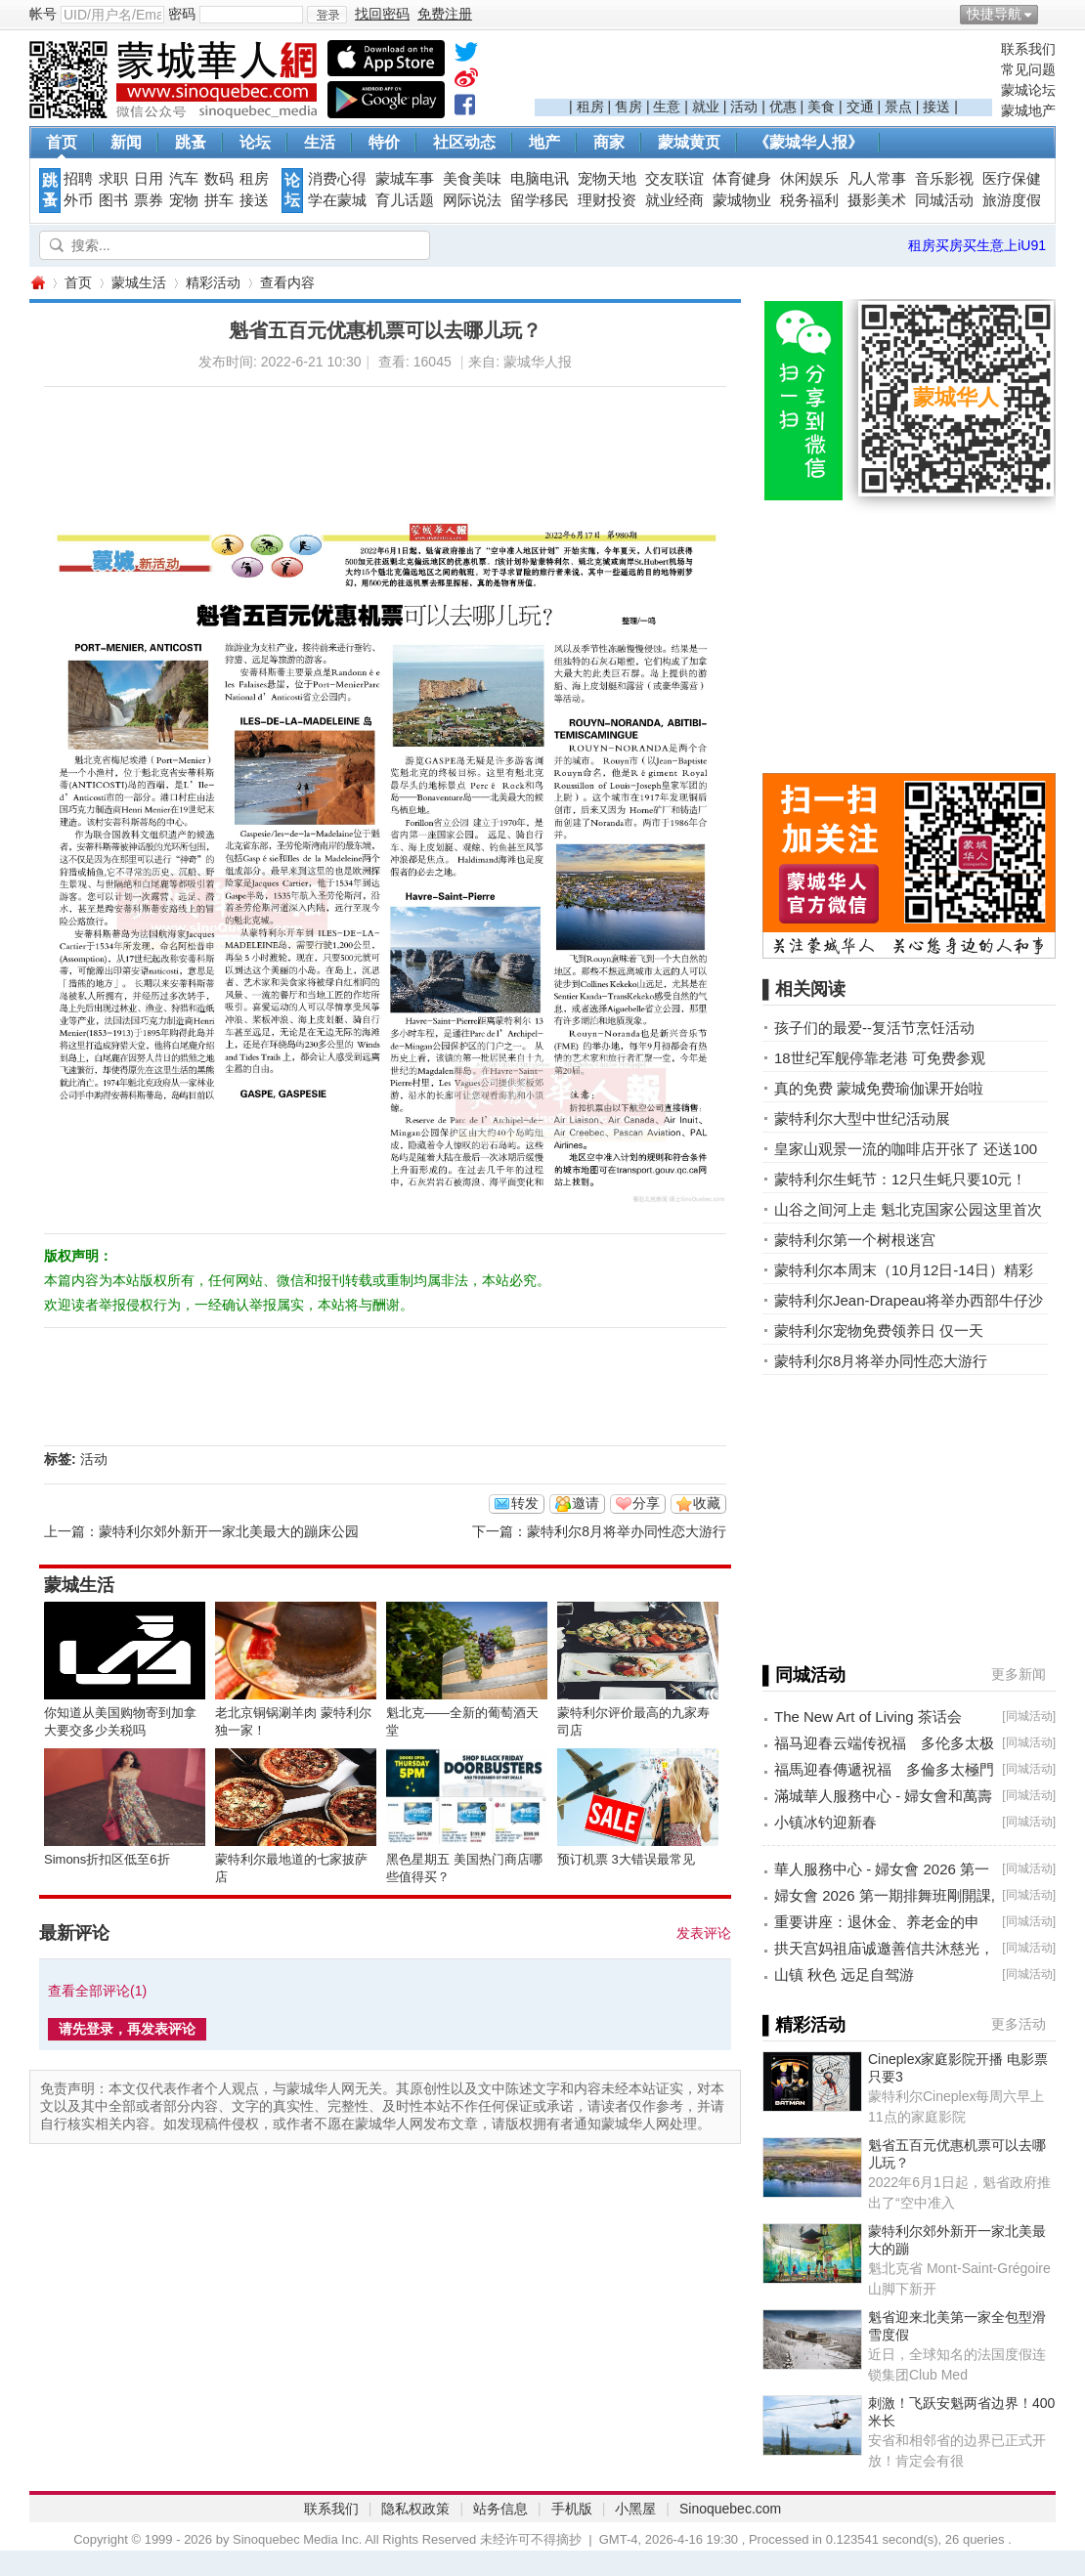  I want to click on 留学移民, so click(539, 200).